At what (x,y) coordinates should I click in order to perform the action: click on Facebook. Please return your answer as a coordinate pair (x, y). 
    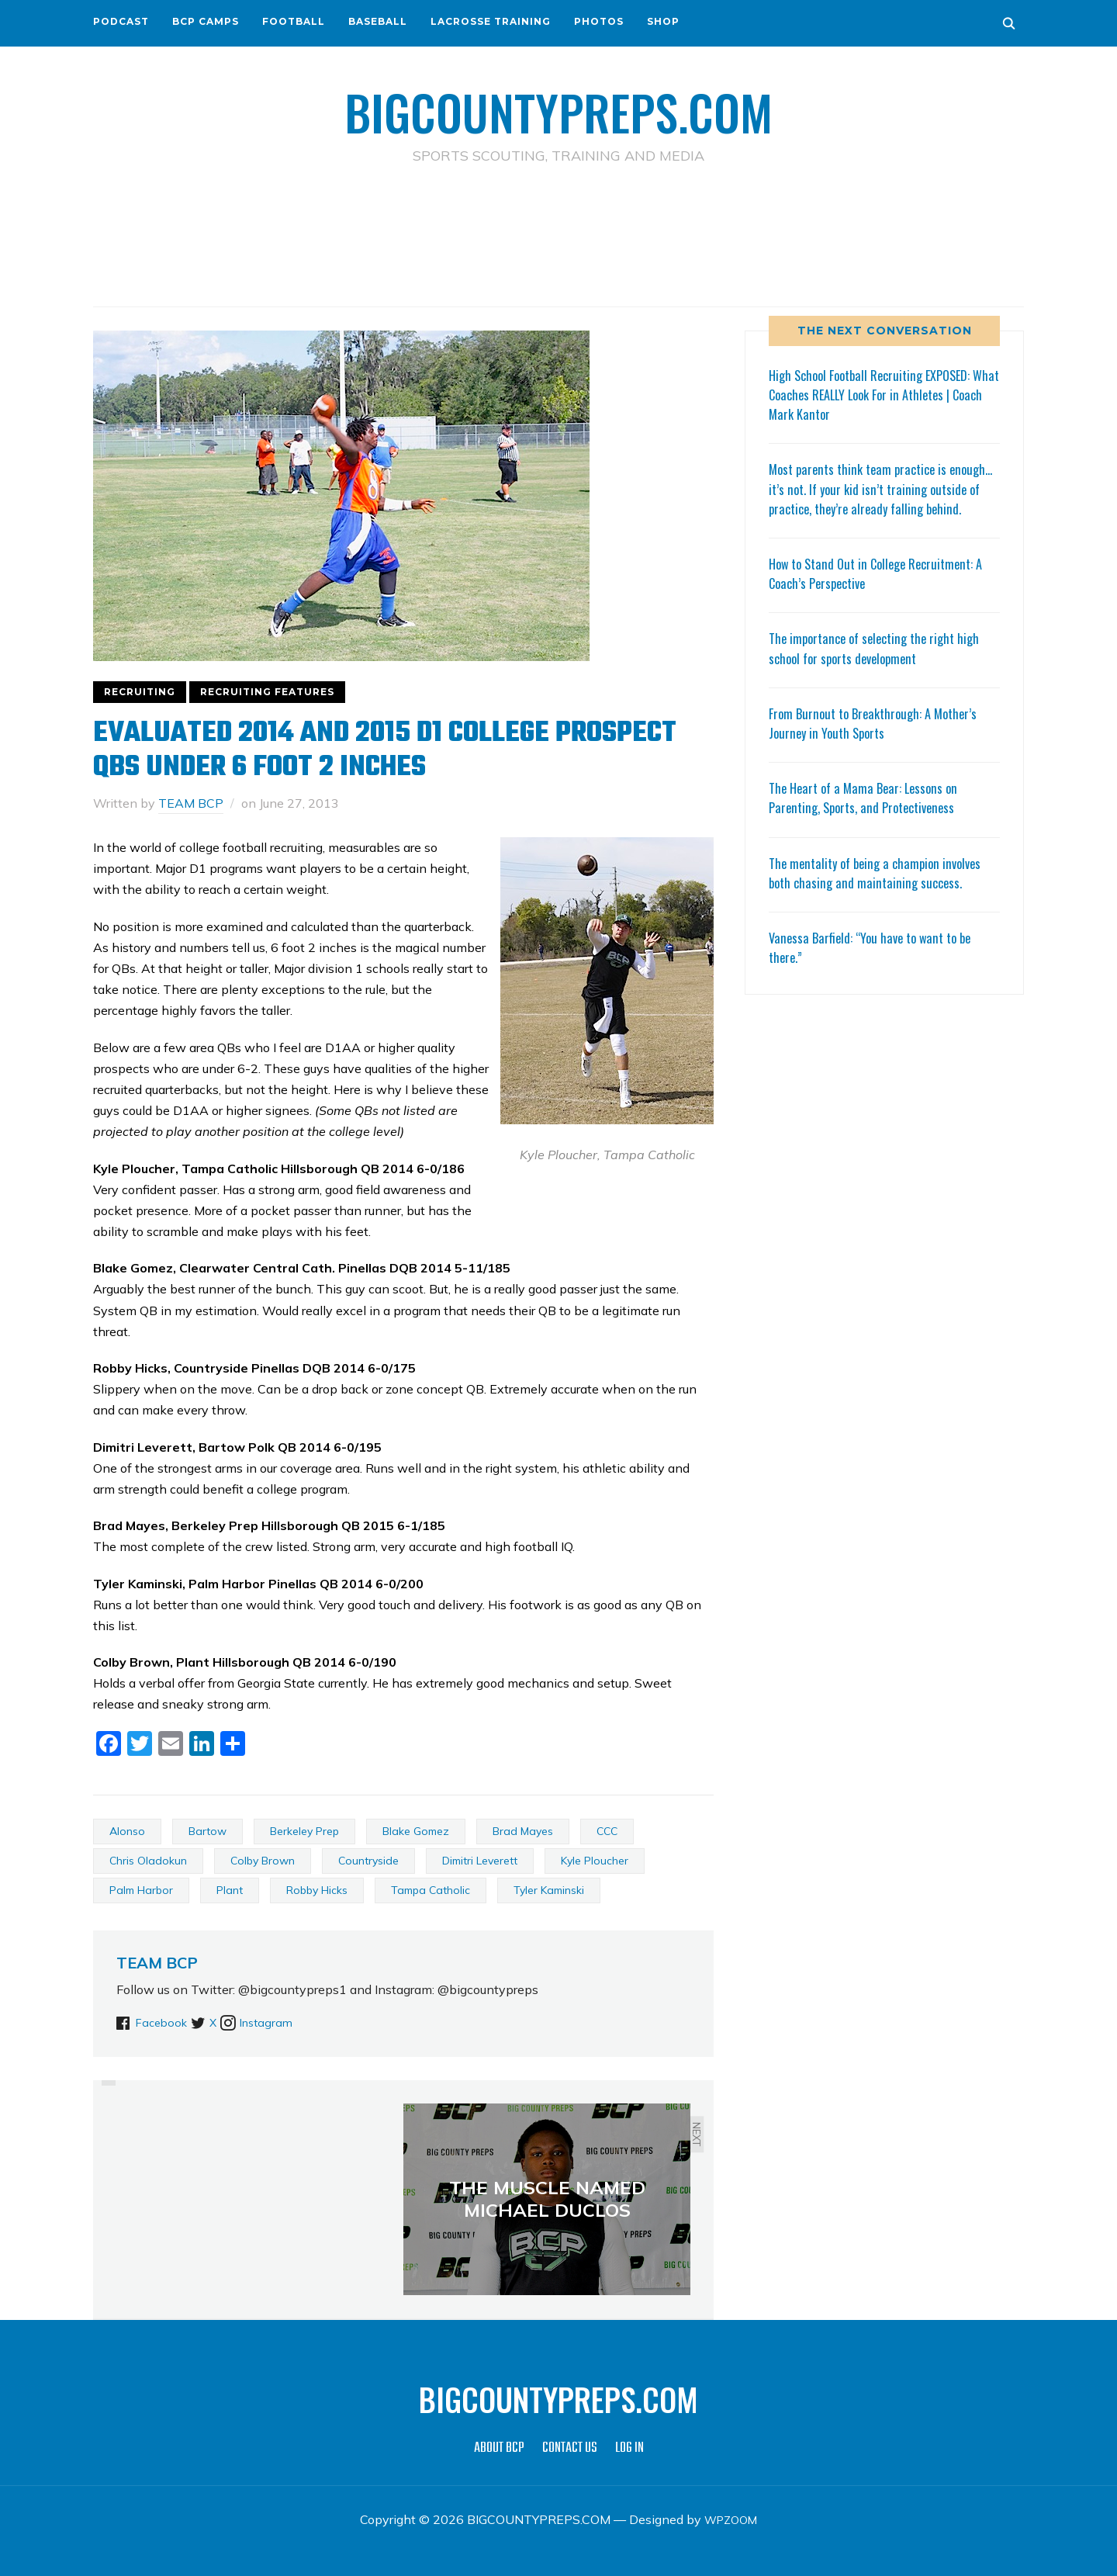
    Looking at the image, I should click on (164, 2022).